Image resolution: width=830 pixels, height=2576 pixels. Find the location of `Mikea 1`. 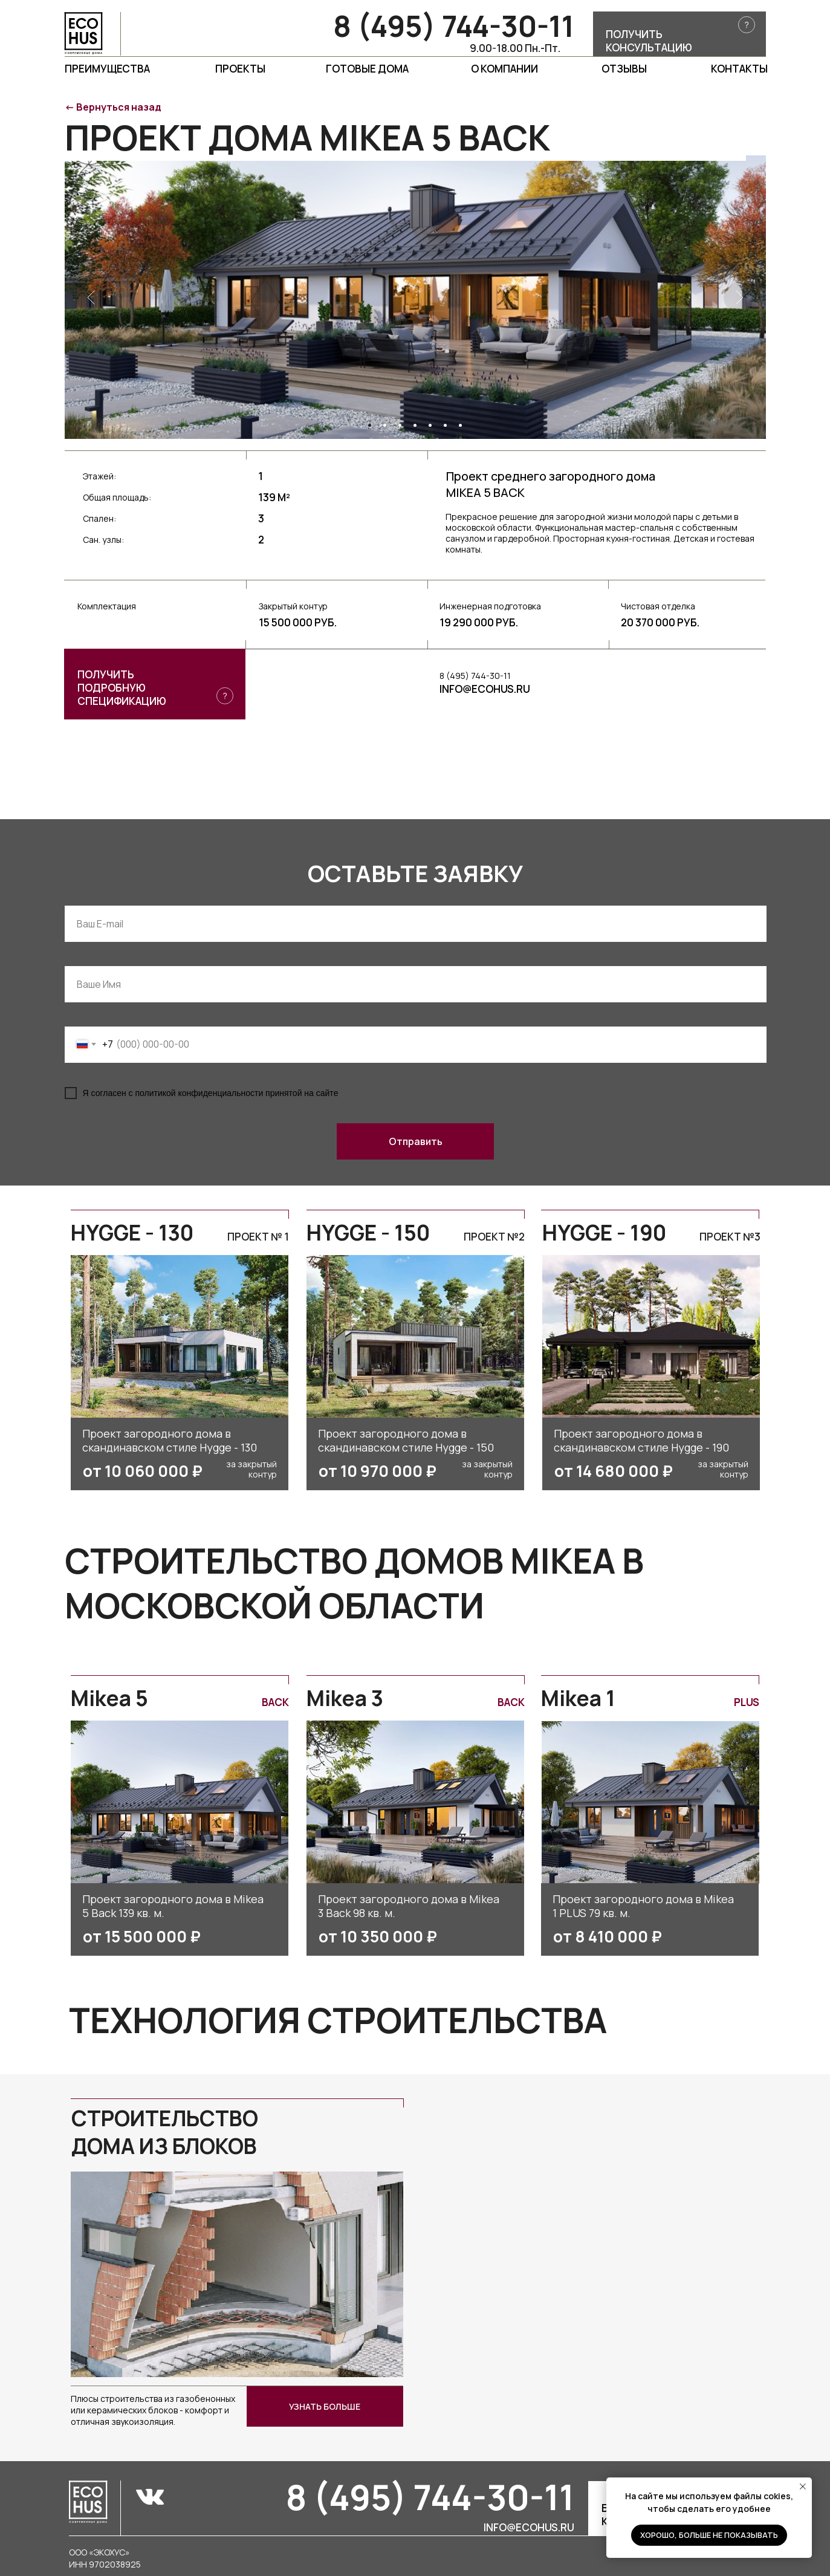

Mikea 1 is located at coordinates (578, 1698).